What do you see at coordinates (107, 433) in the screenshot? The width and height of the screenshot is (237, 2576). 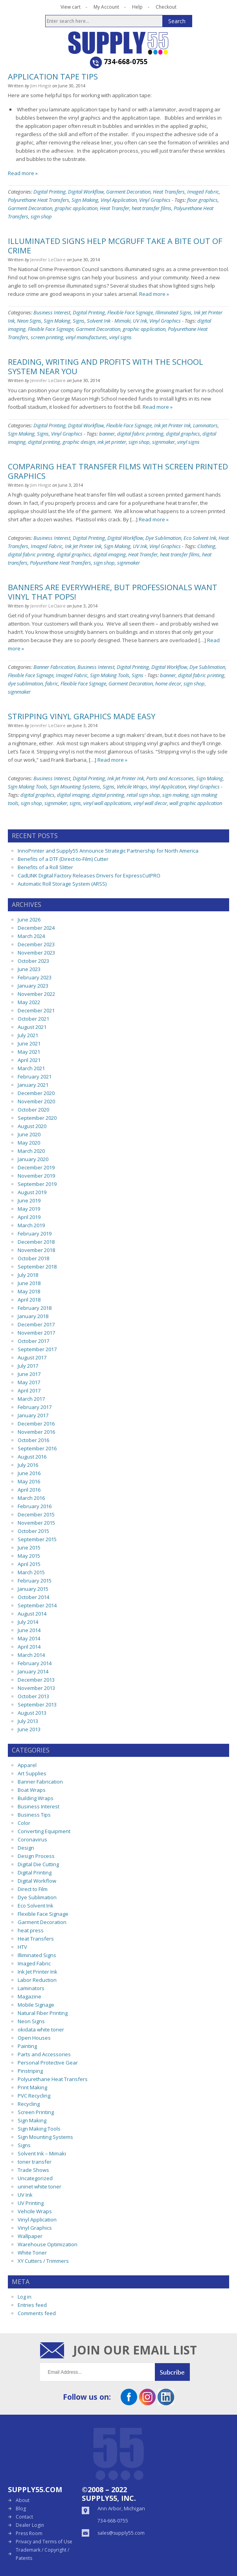 I see `banner` at bounding box center [107, 433].